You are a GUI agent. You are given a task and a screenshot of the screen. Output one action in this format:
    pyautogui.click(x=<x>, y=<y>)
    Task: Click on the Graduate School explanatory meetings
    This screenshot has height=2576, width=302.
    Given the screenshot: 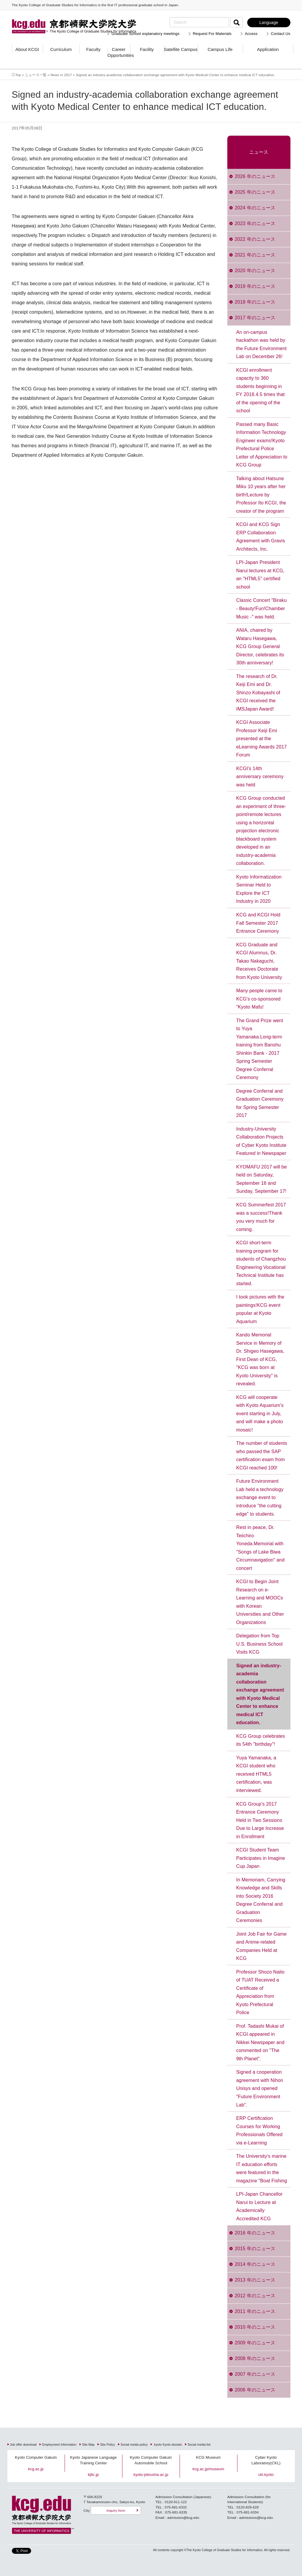 What is the action you would take?
    pyautogui.click(x=145, y=33)
    